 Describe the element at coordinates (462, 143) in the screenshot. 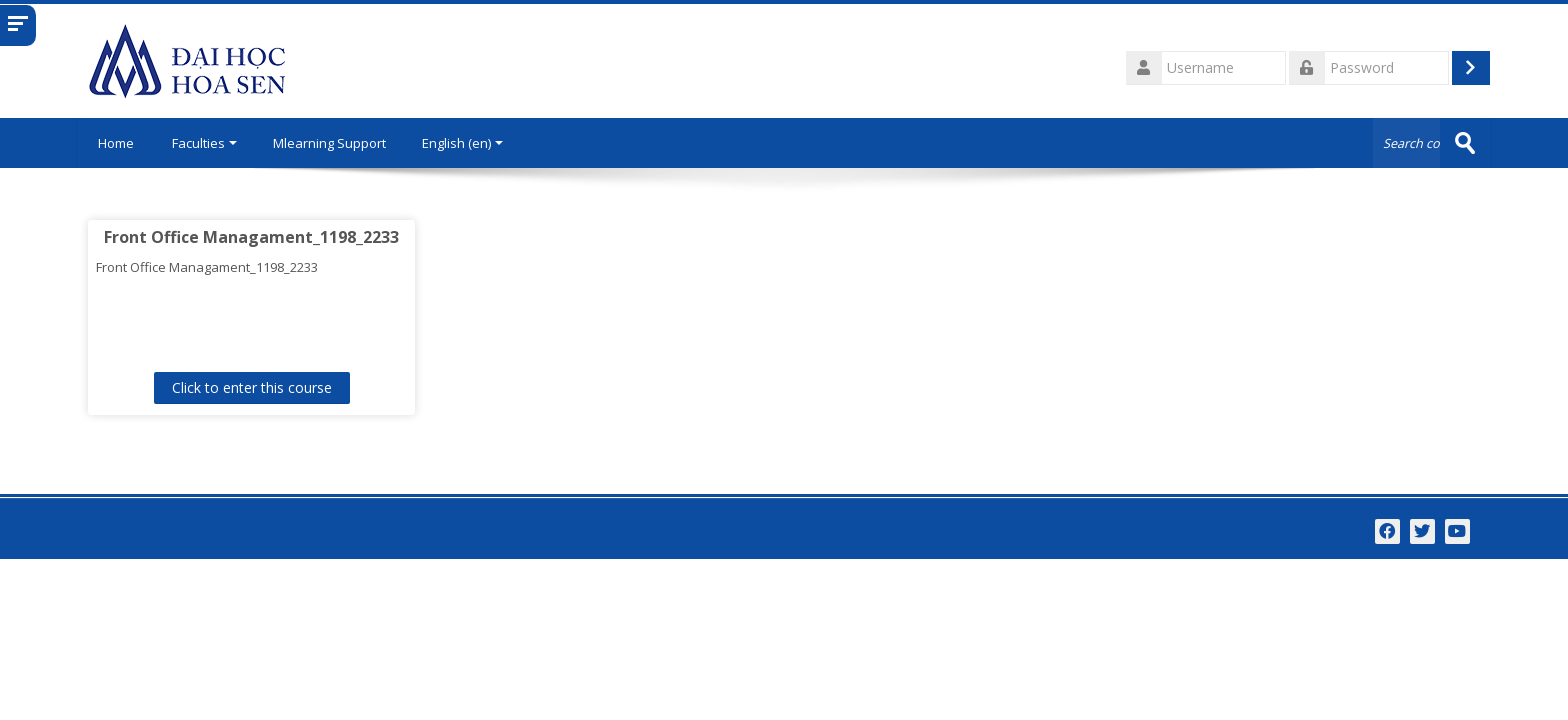

I see `English ‎(en)‎` at that location.